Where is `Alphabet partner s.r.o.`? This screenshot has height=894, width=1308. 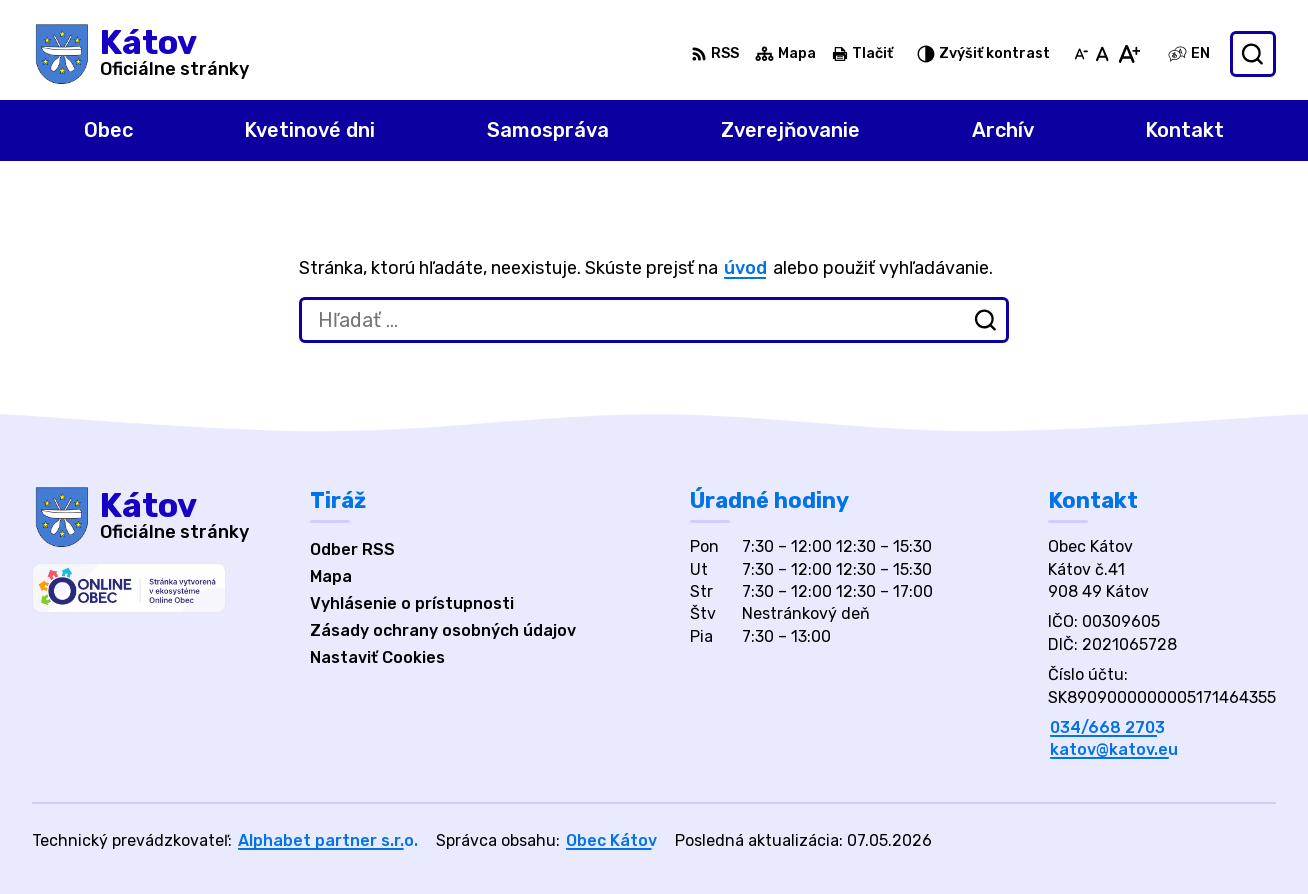
Alphabet partner s.r.o. is located at coordinates (328, 840).